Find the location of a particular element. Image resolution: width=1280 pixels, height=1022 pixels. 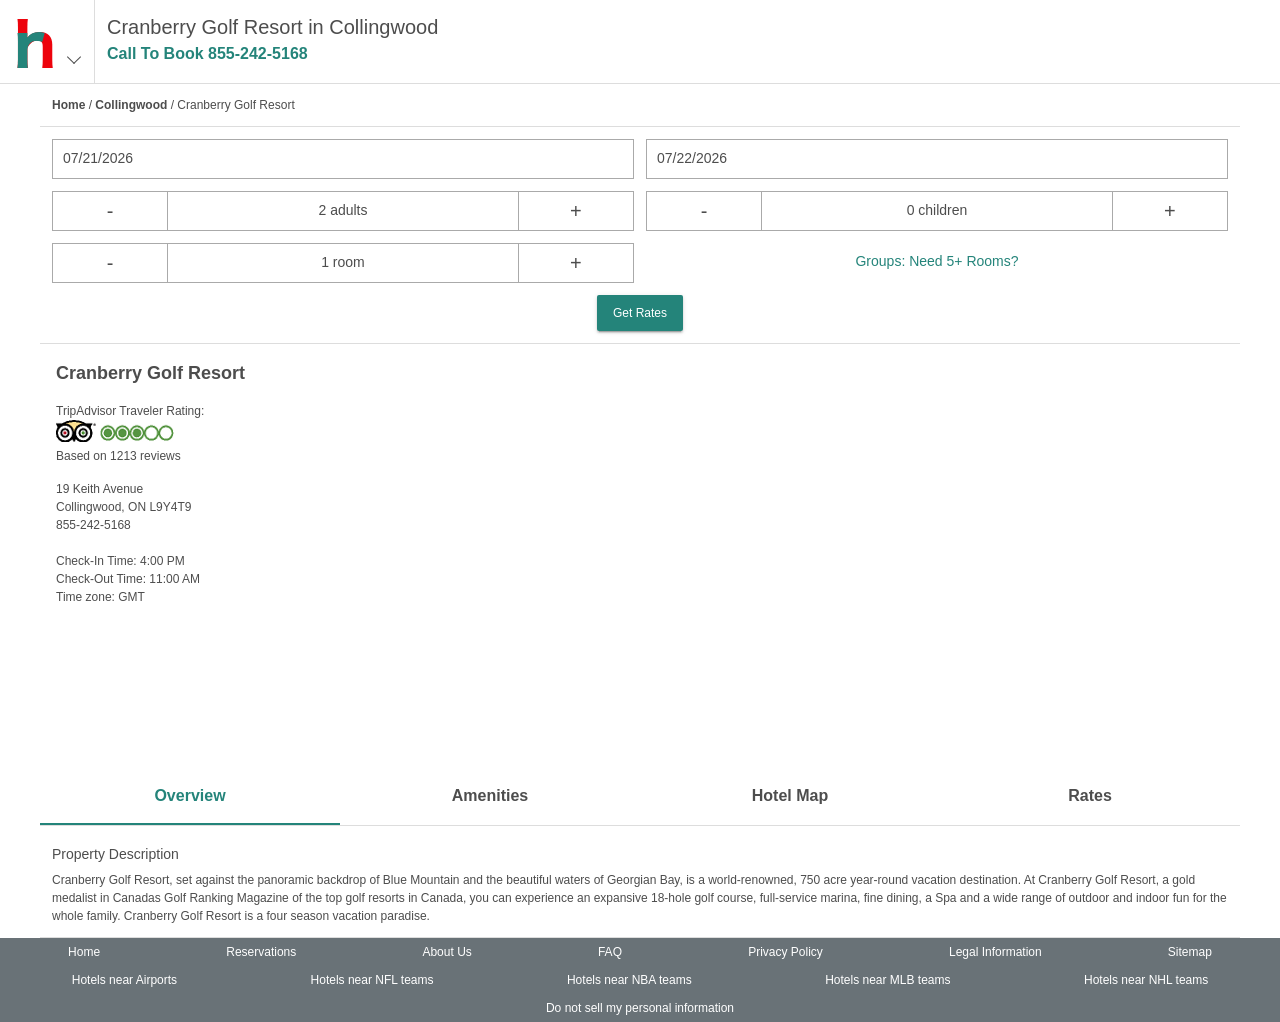

About Us is located at coordinates (446, 952).